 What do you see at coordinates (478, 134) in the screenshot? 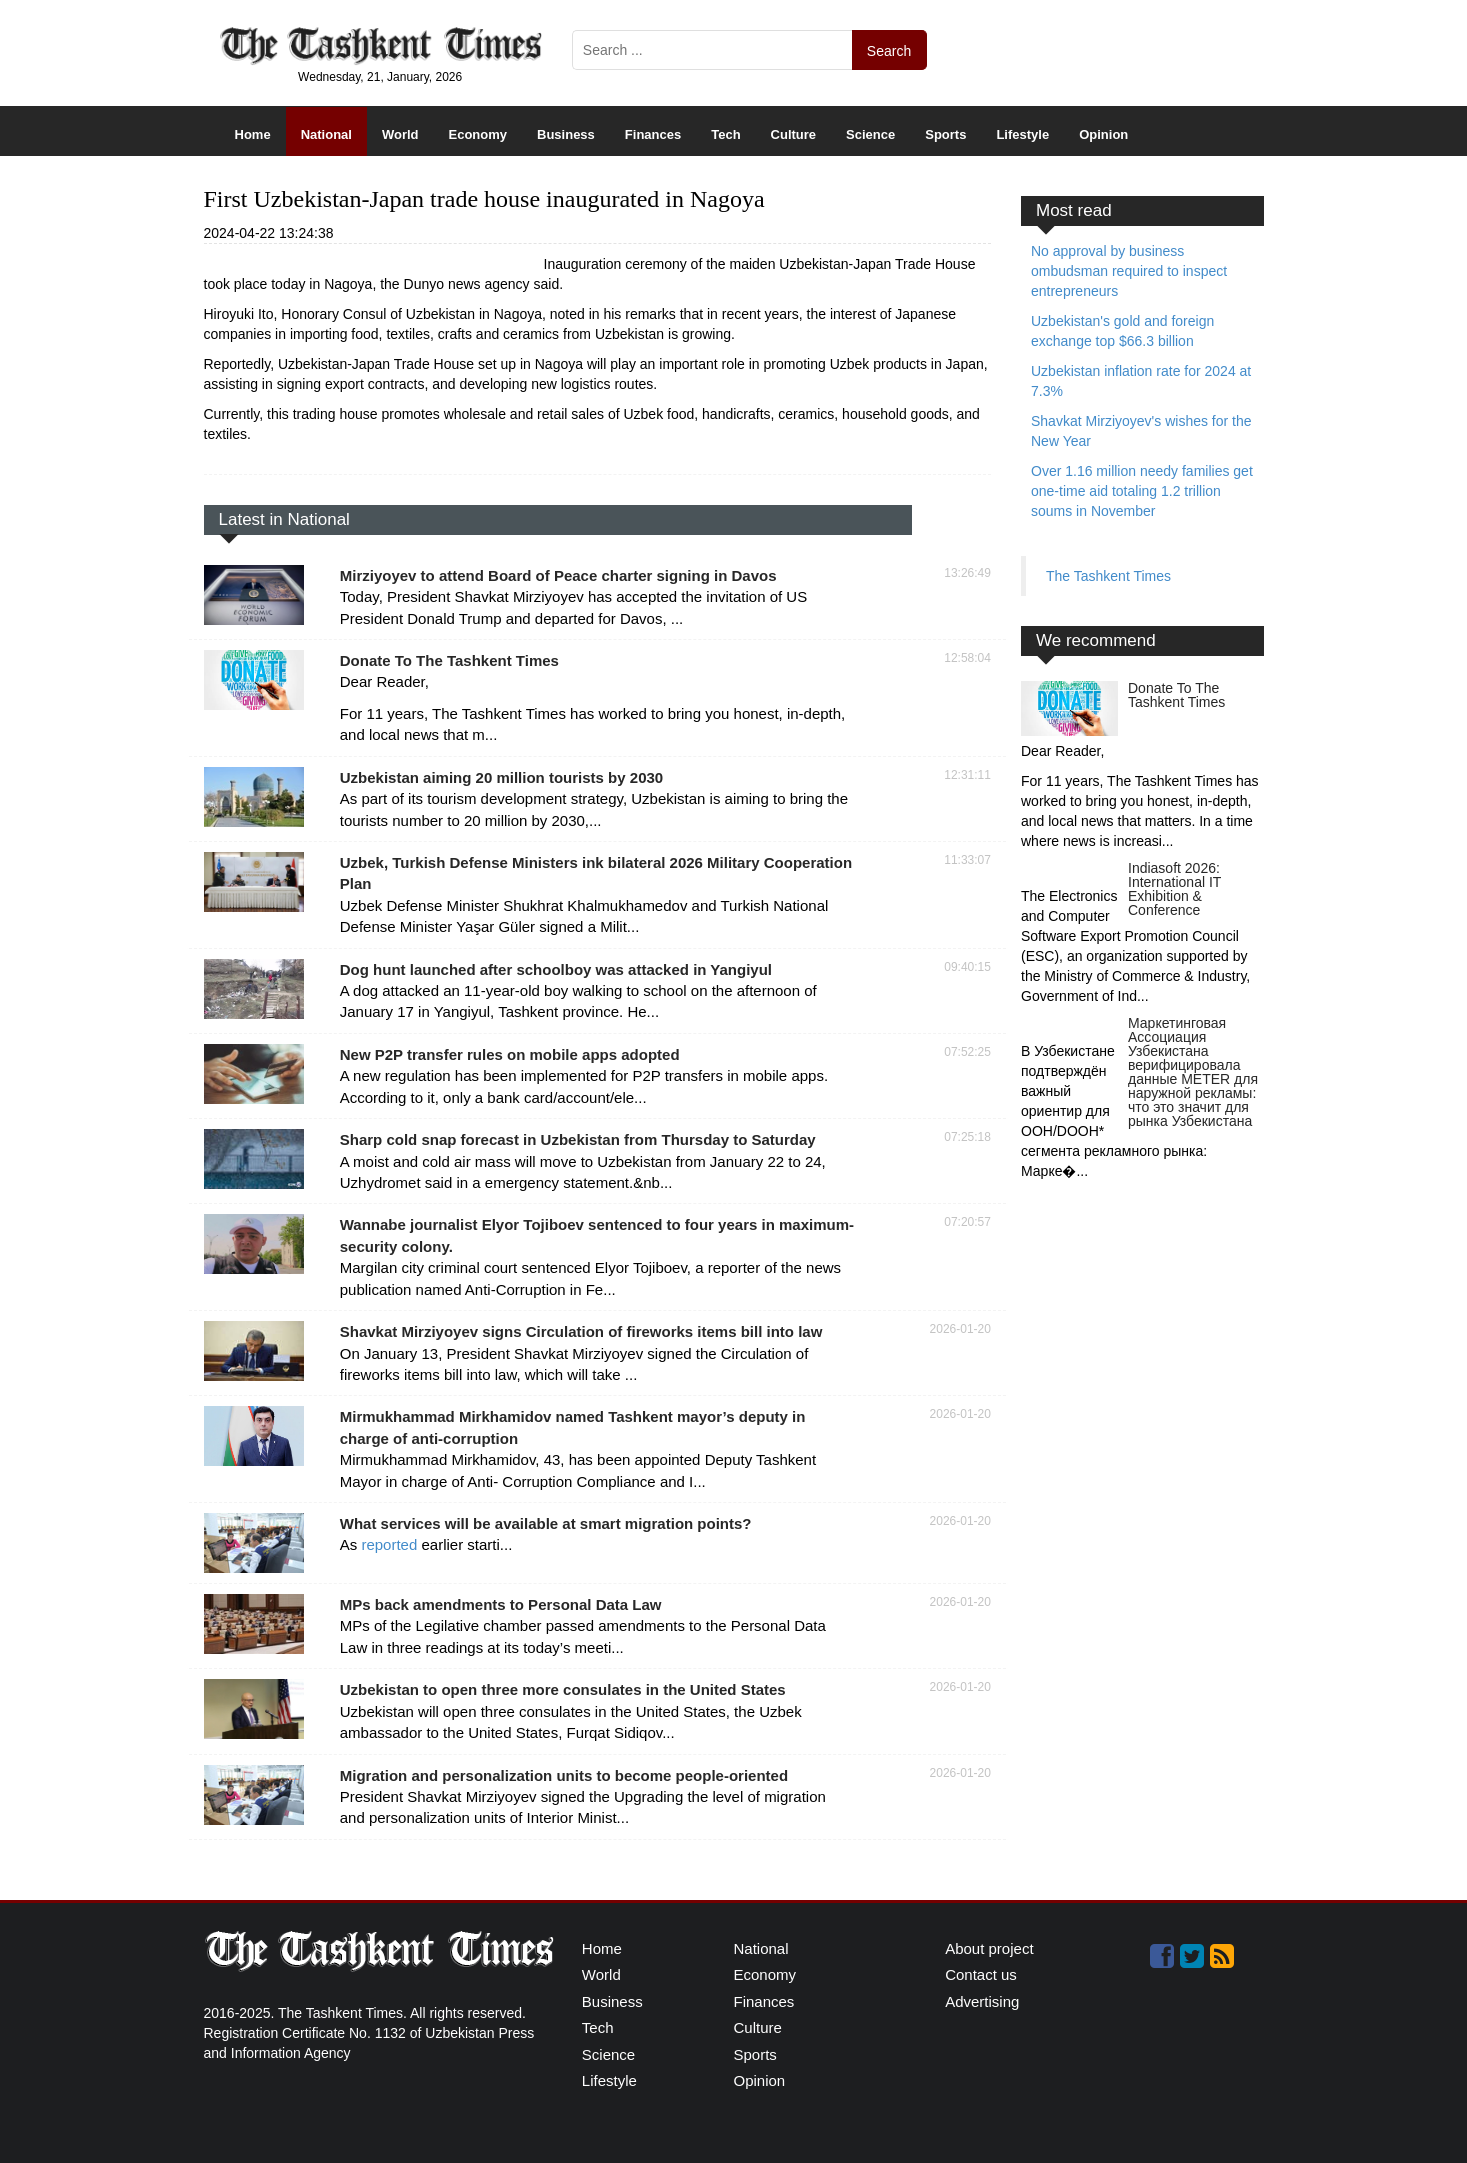
I see `Economy` at bounding box center [478, 134].